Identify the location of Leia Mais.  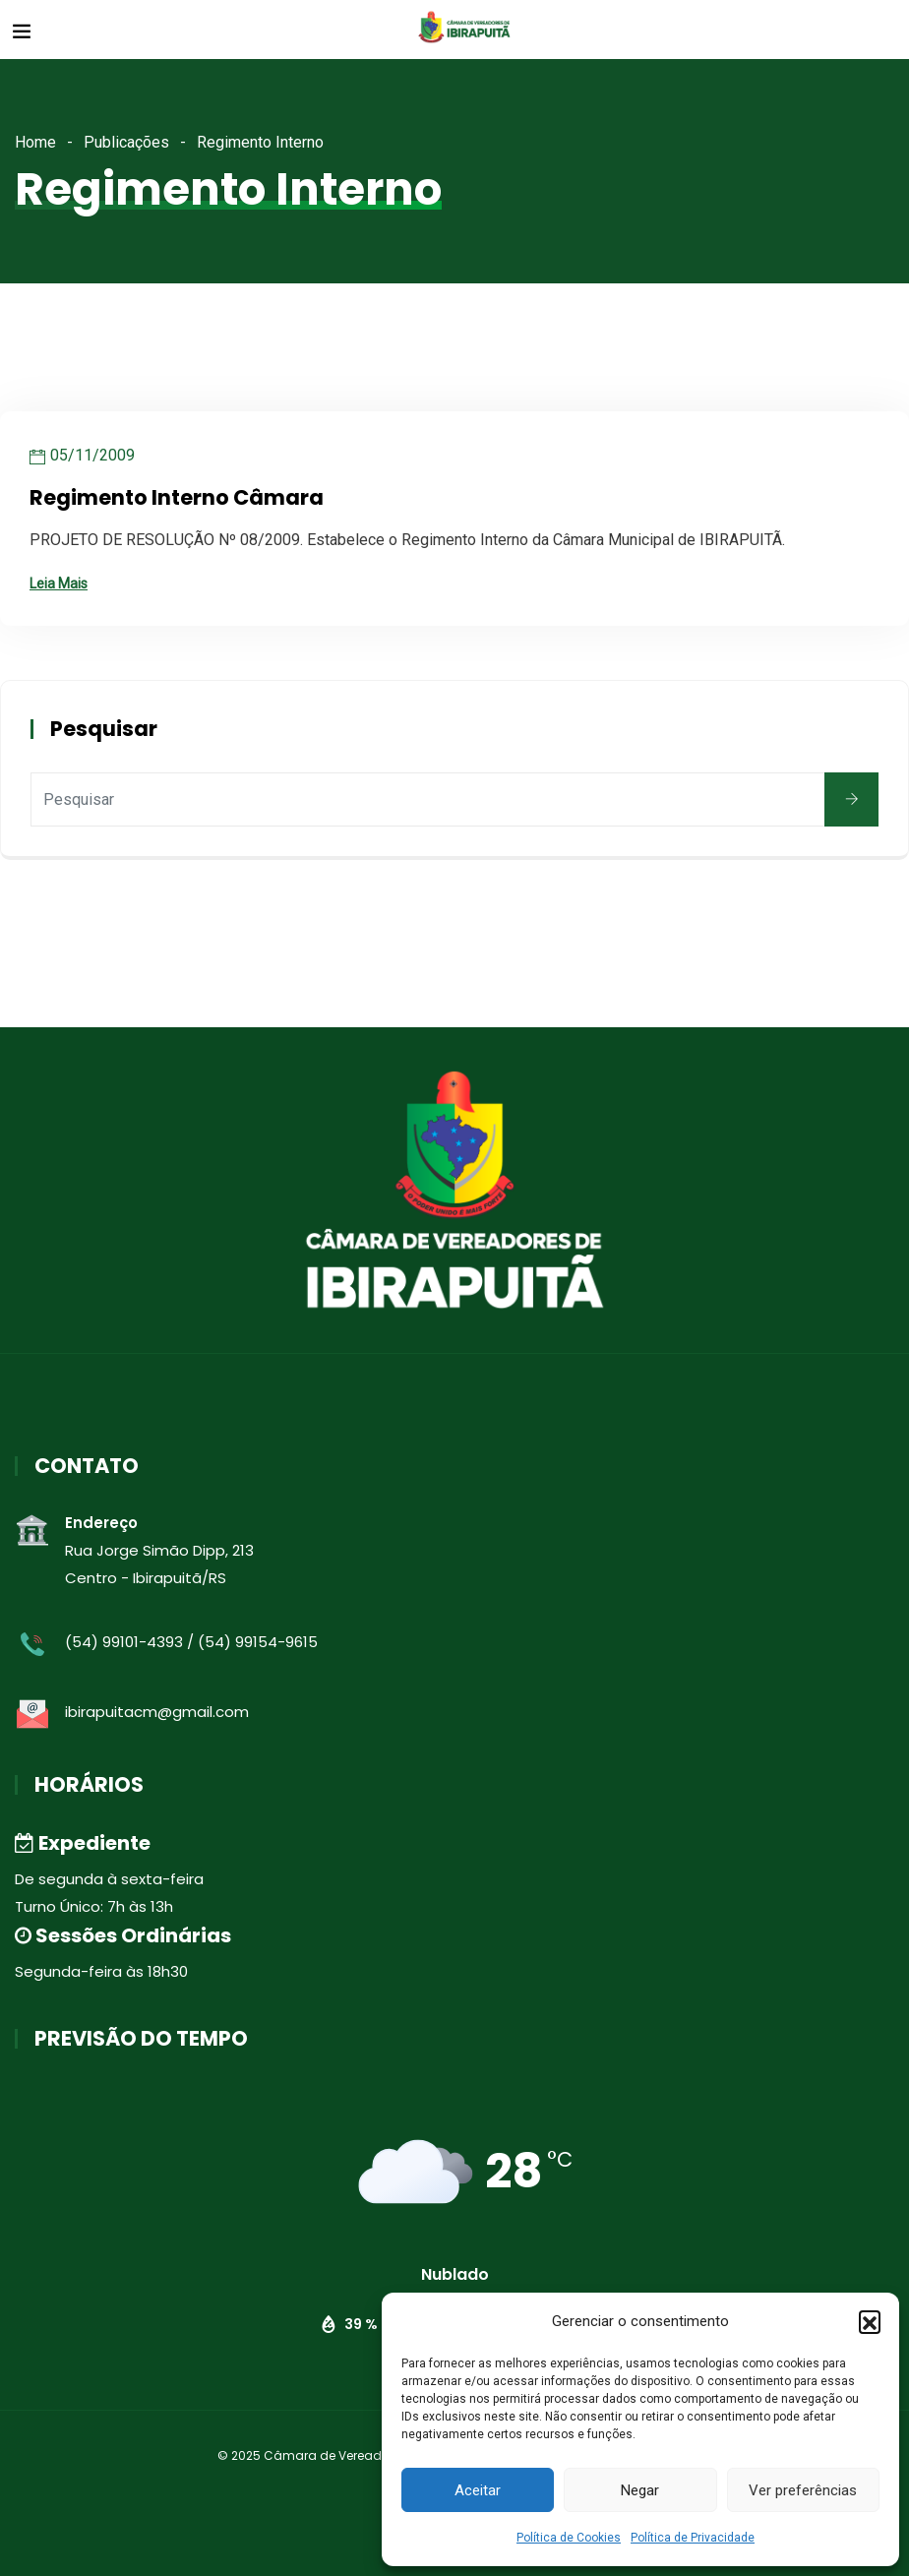
(59, 583).